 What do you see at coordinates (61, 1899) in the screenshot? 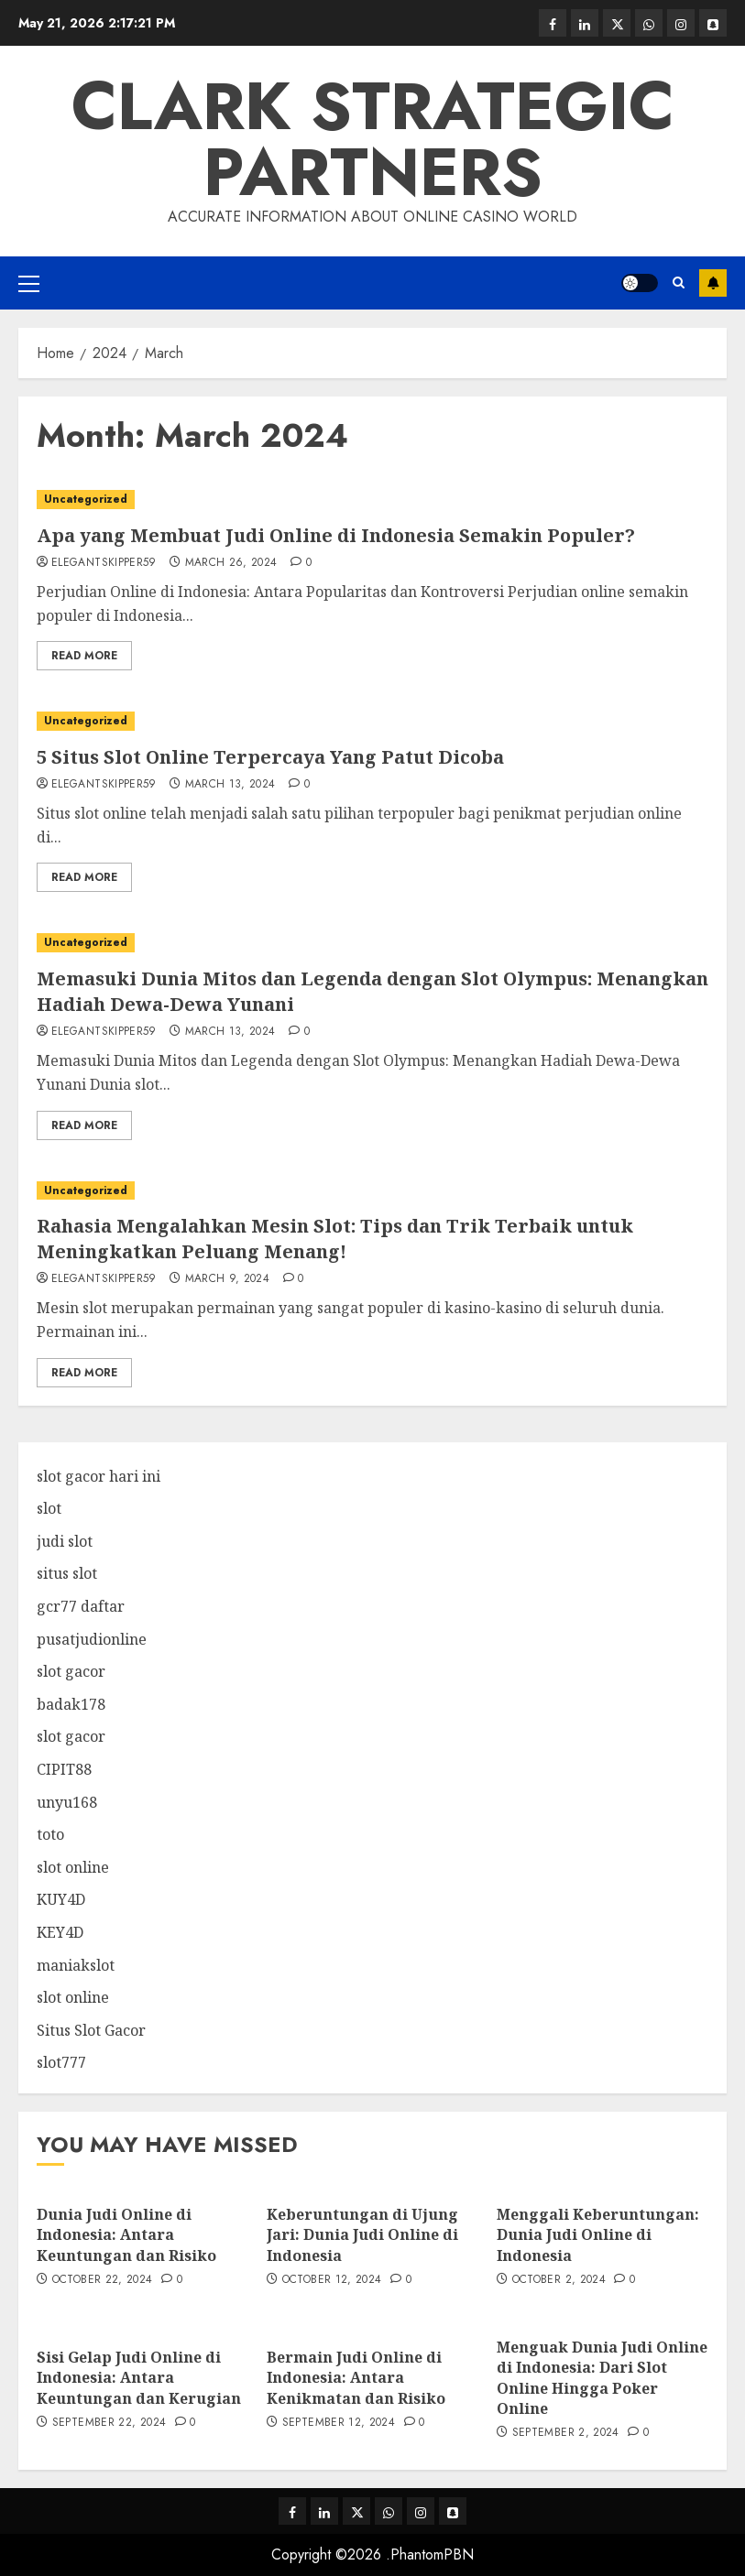
I see `KUY4D` at bounding box center [61, 1899].